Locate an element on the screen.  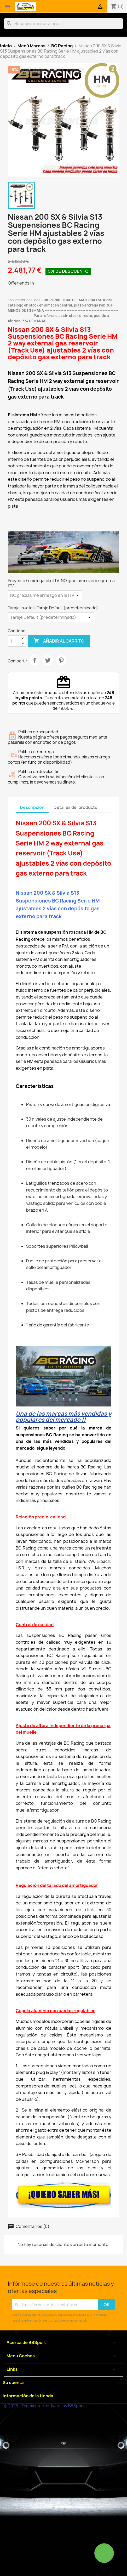
Compartir is located at coordinates (34, 660).